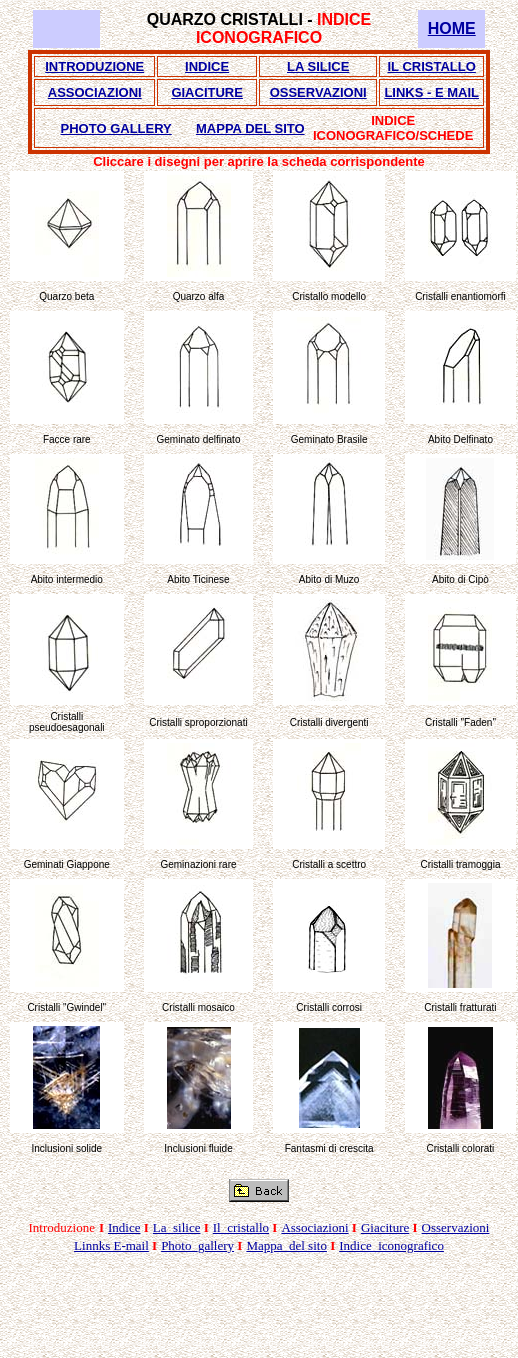  I want to click on Indice_iconografico, so click(391, 1245).